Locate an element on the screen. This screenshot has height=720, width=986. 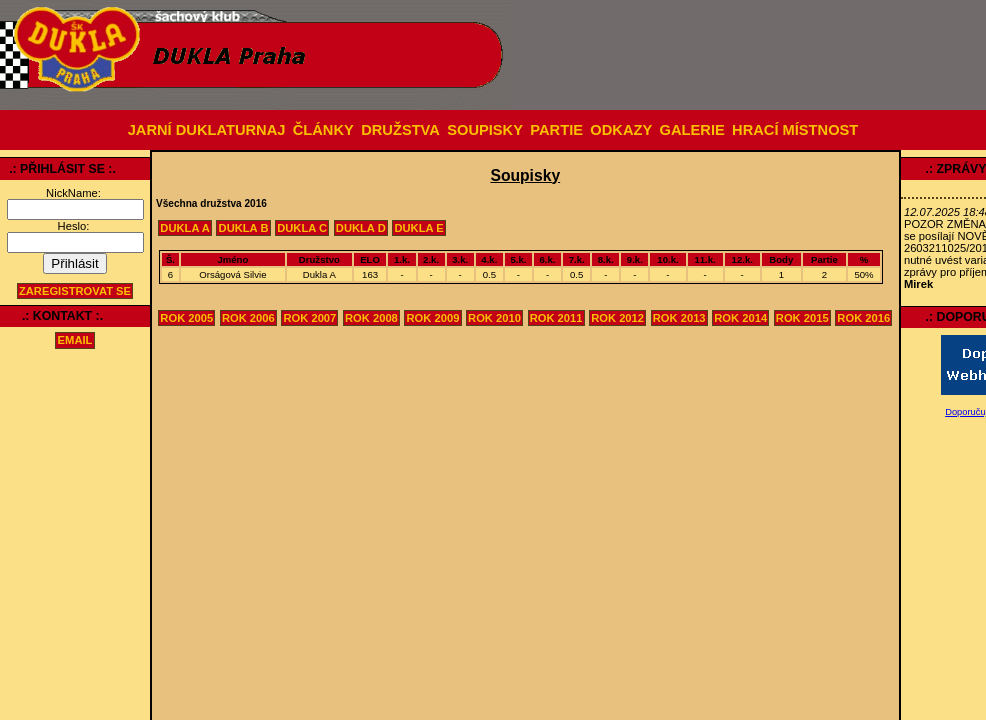
Rok 2012 is located at coordinates (617, 318).